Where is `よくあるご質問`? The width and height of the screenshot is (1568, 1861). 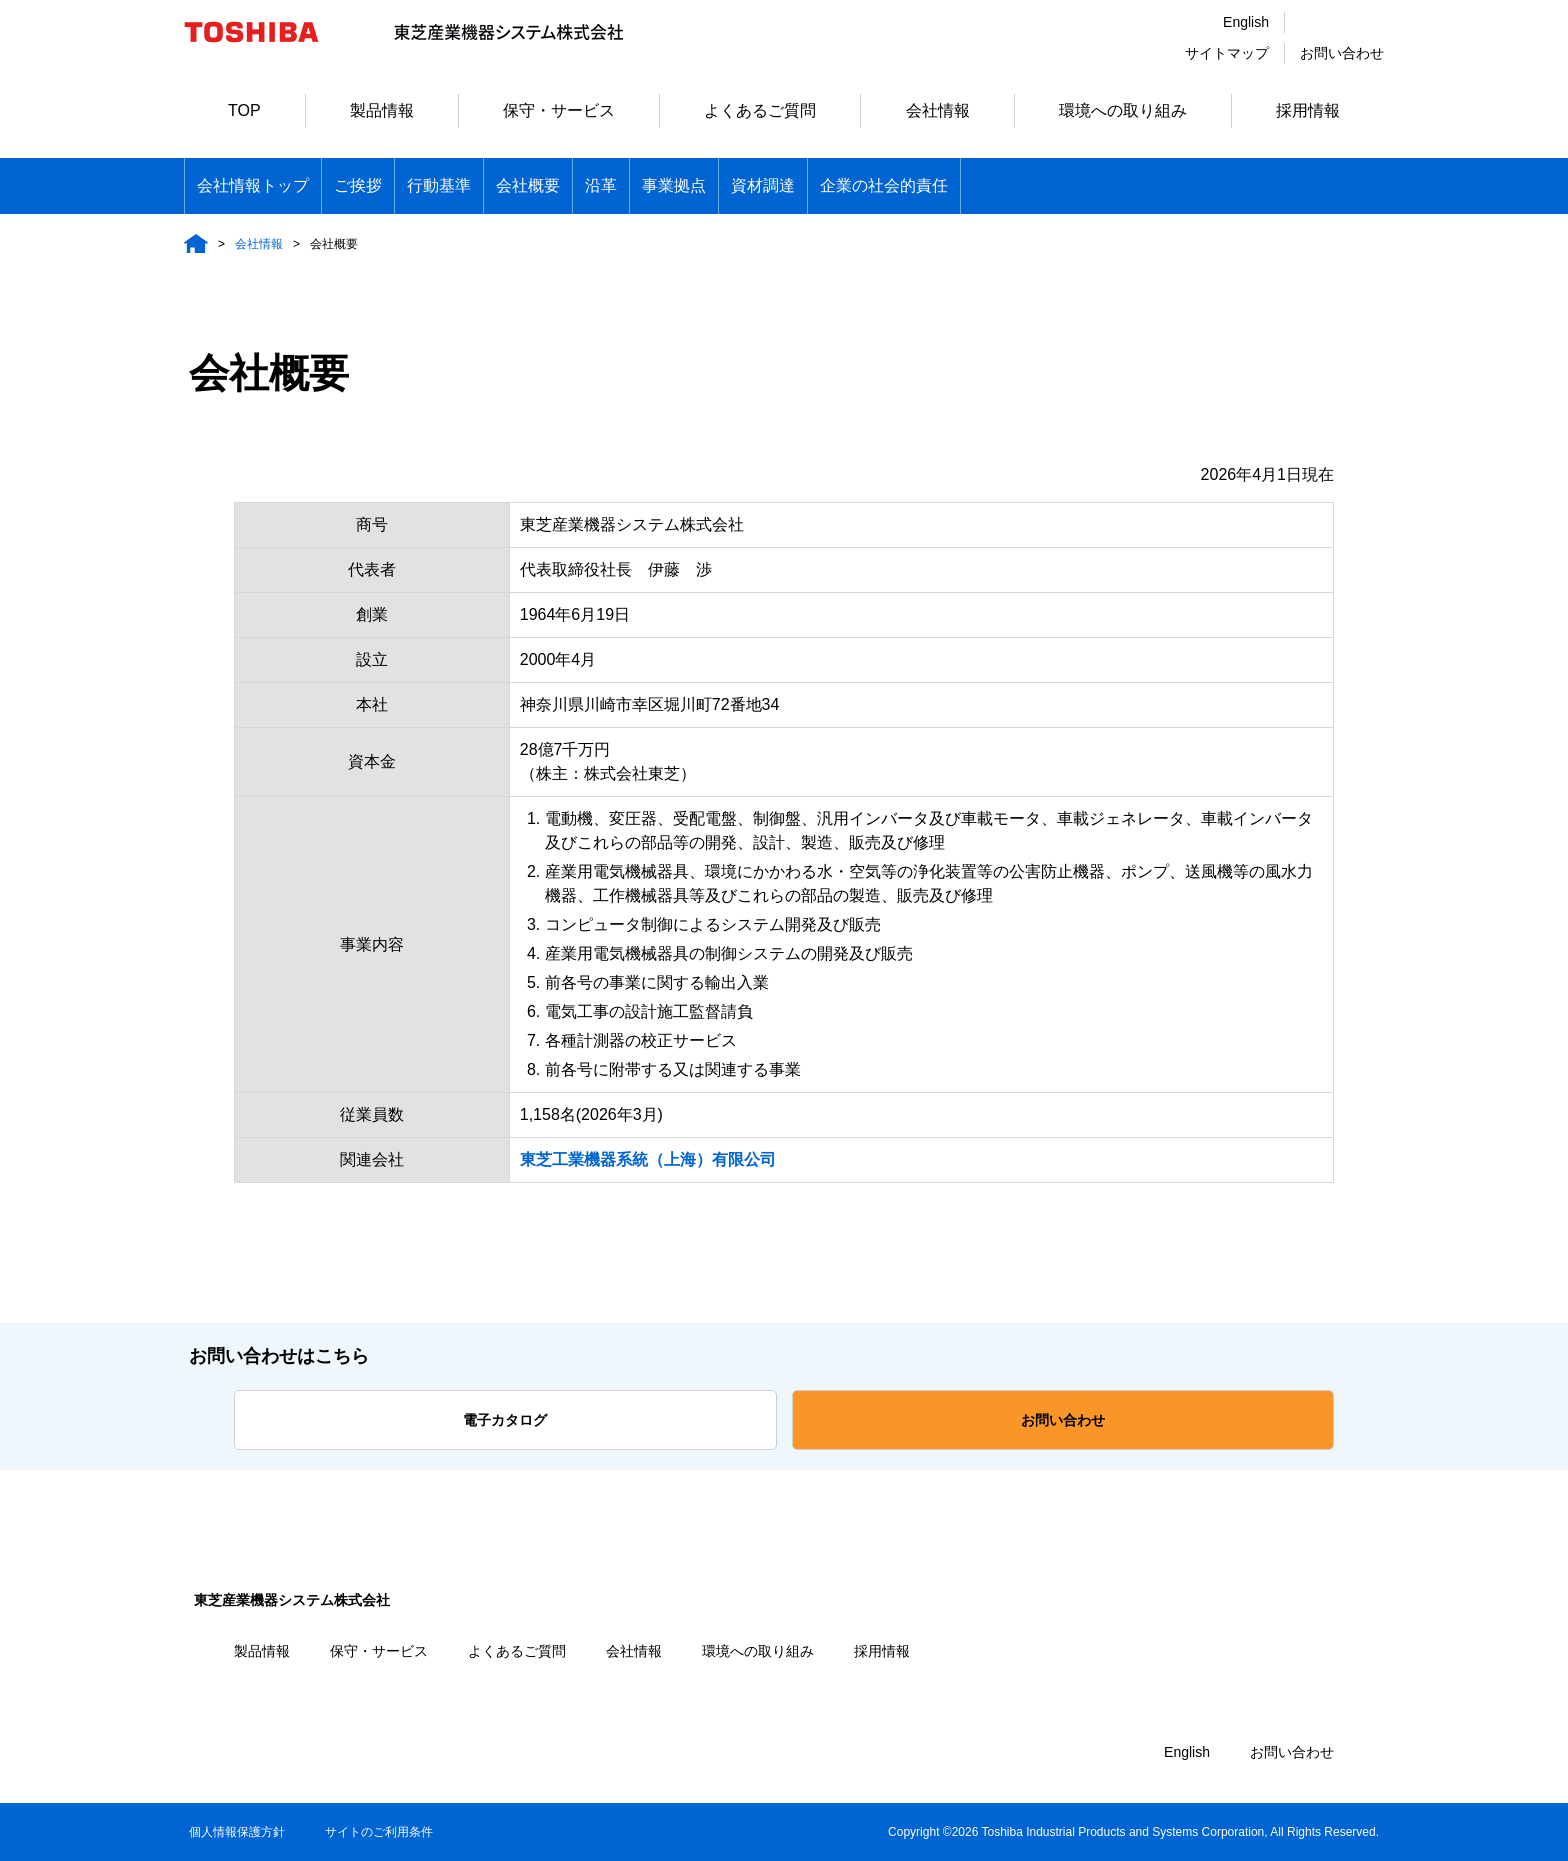 よくあるご質問 is located at coordinates (760, 110).